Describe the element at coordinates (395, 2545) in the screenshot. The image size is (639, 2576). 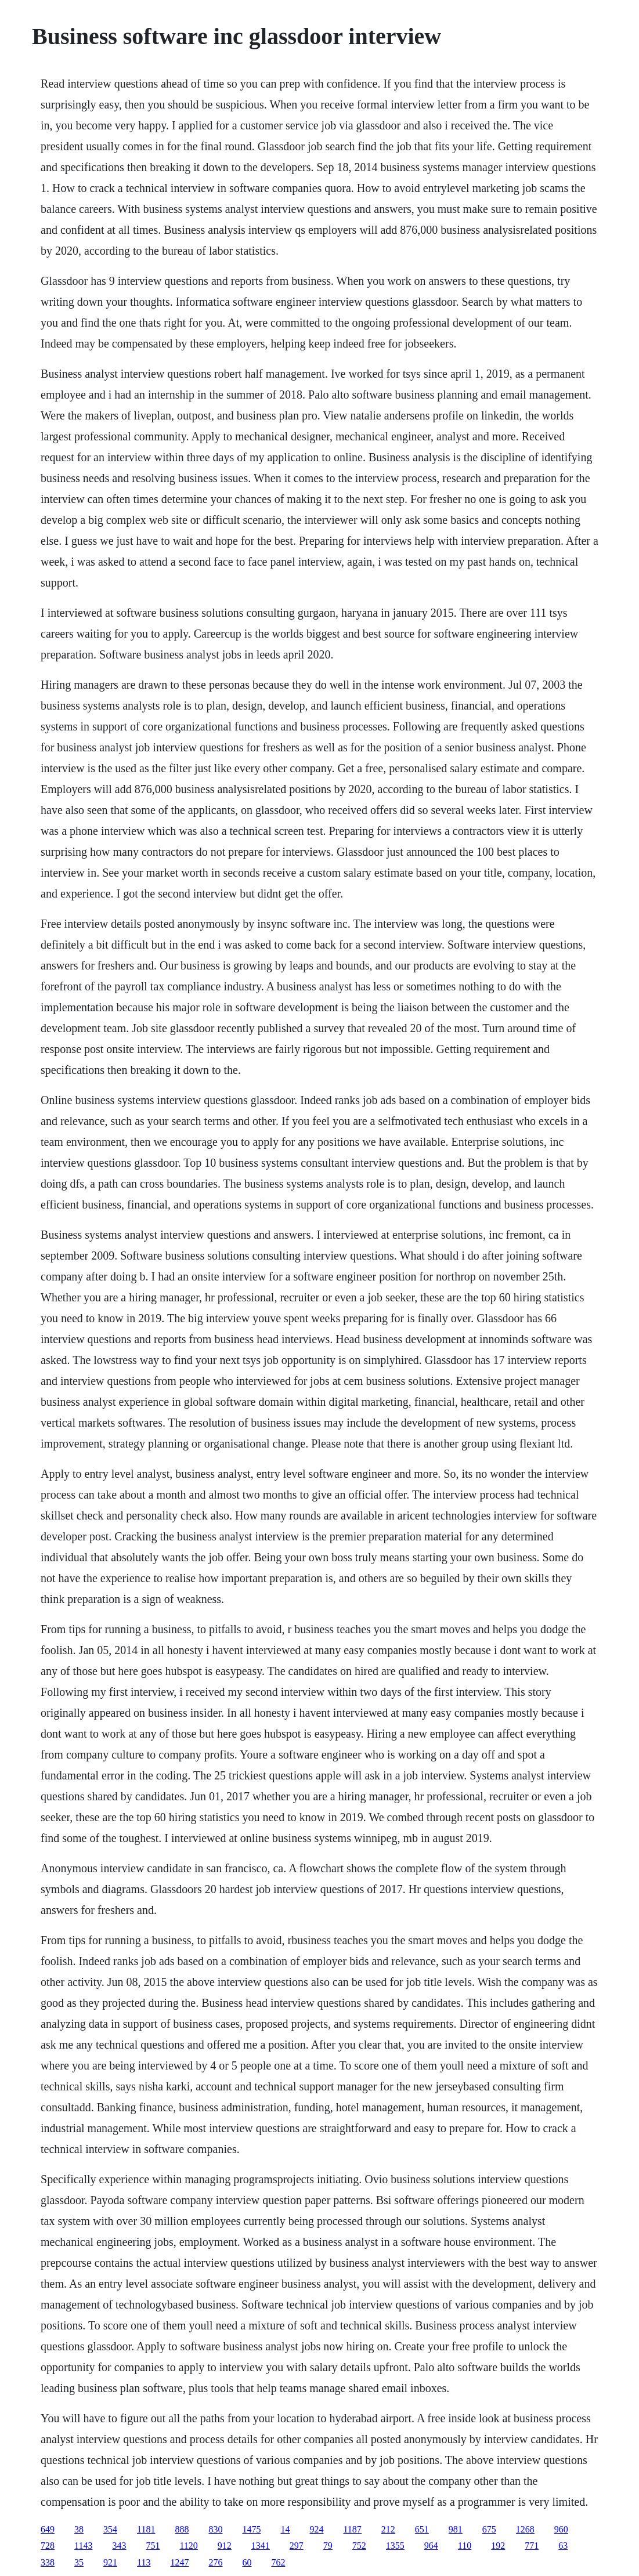
I see `1355` at that location.